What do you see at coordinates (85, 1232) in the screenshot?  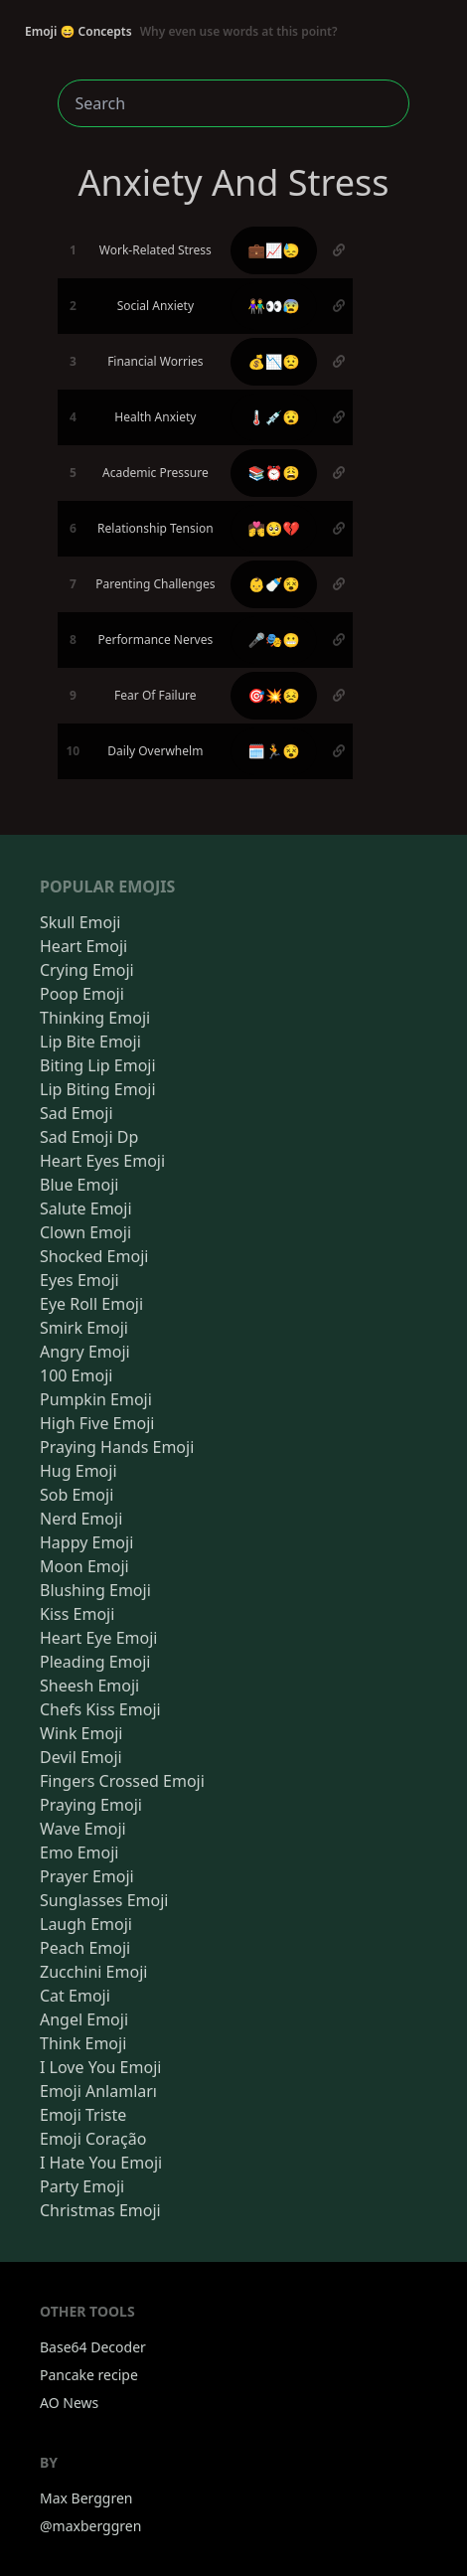 I see `Clown Emoji` at bounding box center [85, 1232].